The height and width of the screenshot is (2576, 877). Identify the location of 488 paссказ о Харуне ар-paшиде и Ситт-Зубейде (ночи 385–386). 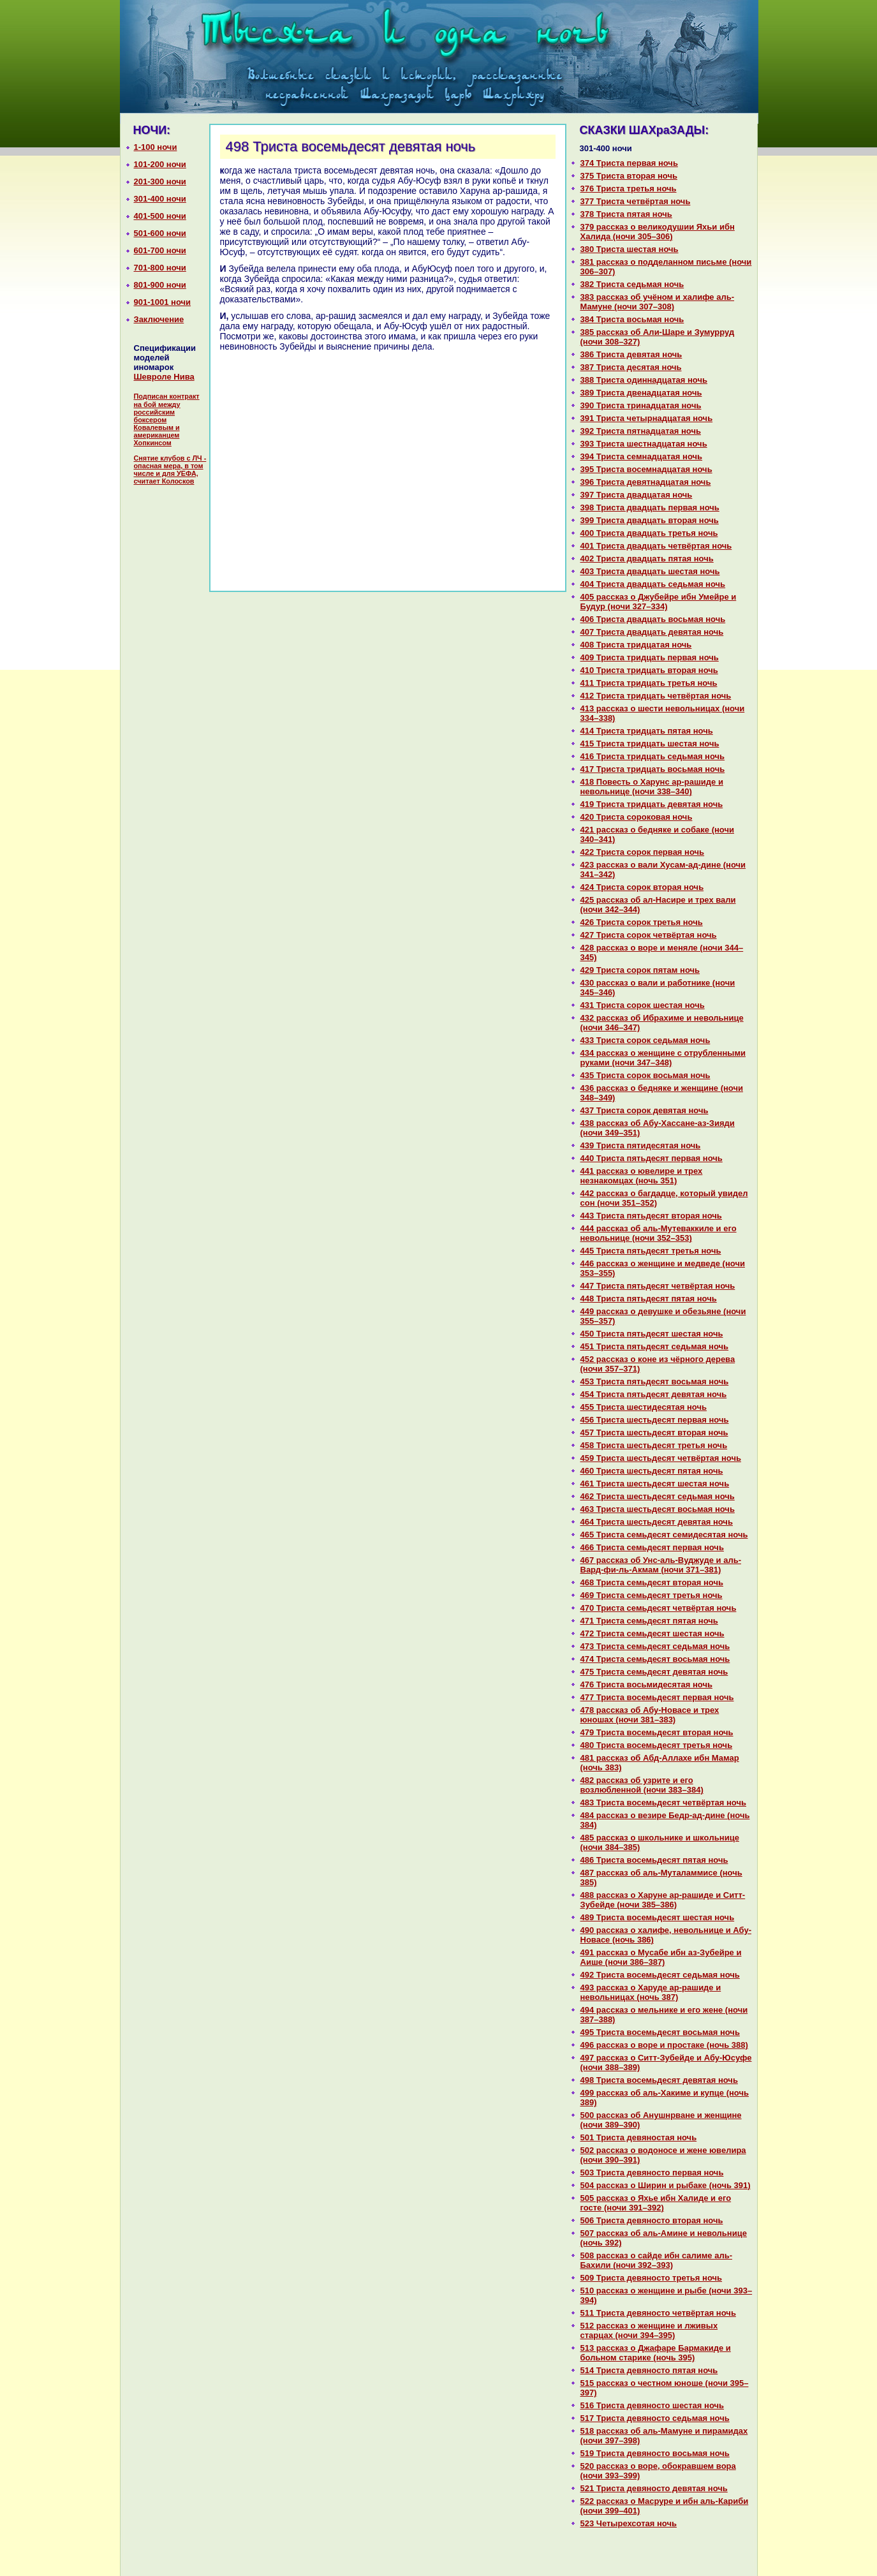
(663, 1899).